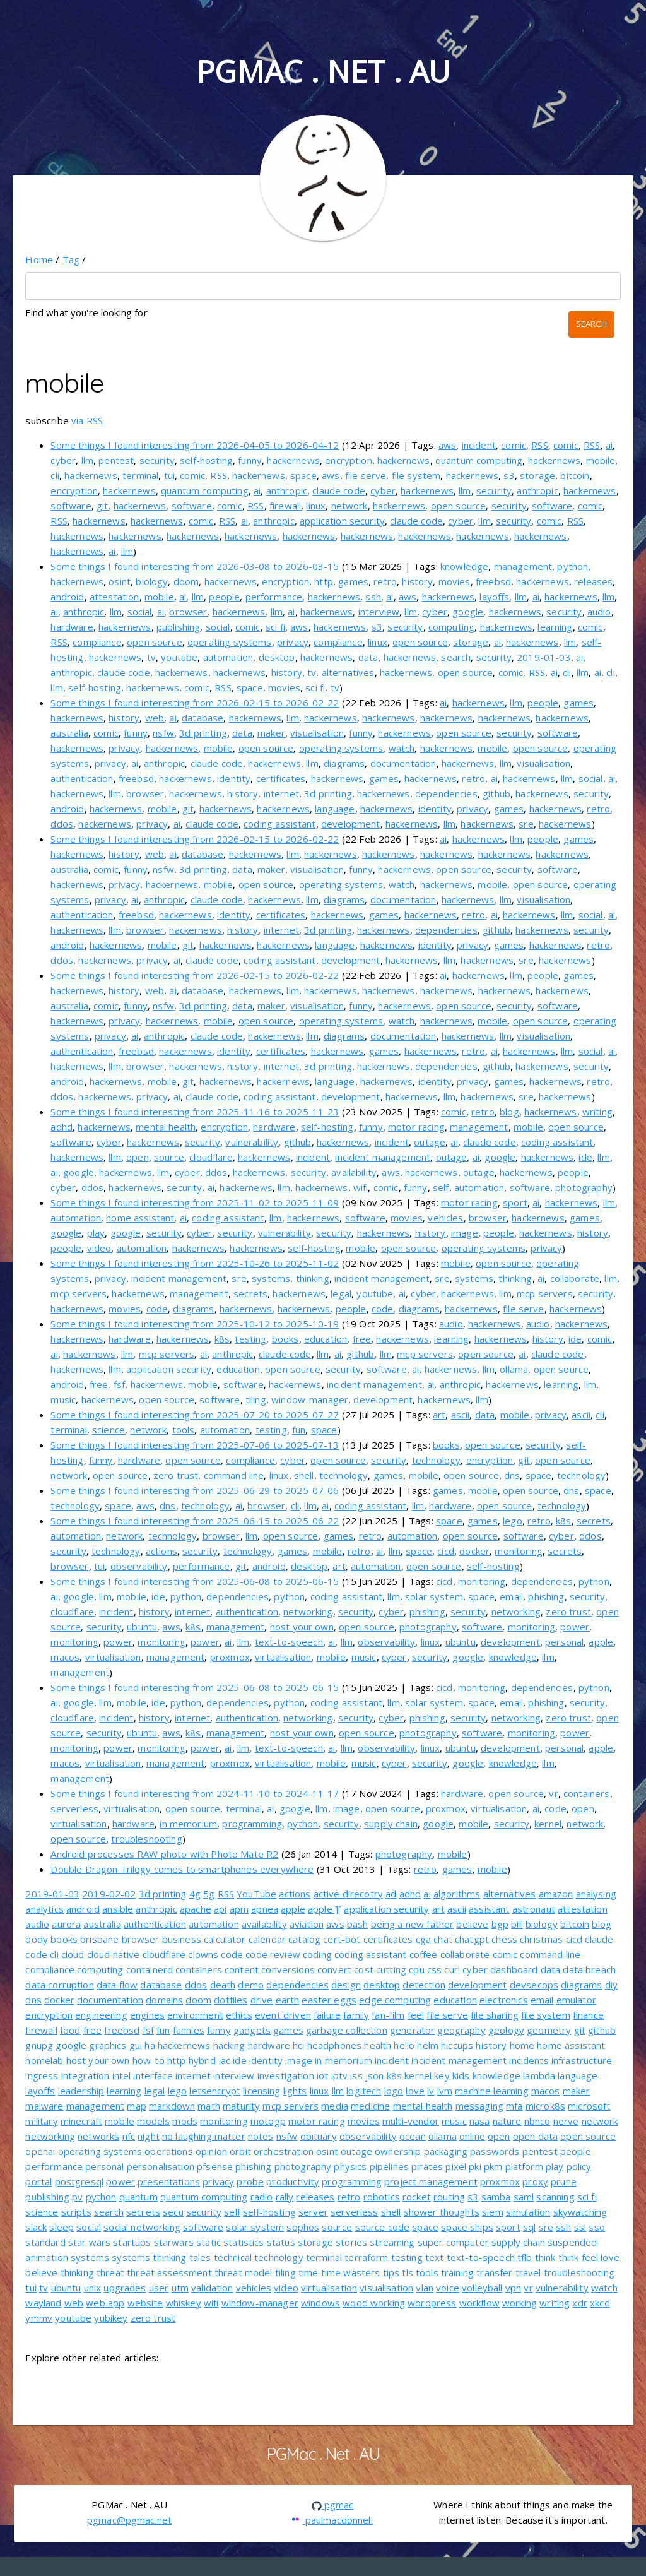 This screenshot has width=646, height=2576. What do you see at coordinates (580, 2211) in the screenshot?
I see `skywatching` at bounding box center [580, 2211].